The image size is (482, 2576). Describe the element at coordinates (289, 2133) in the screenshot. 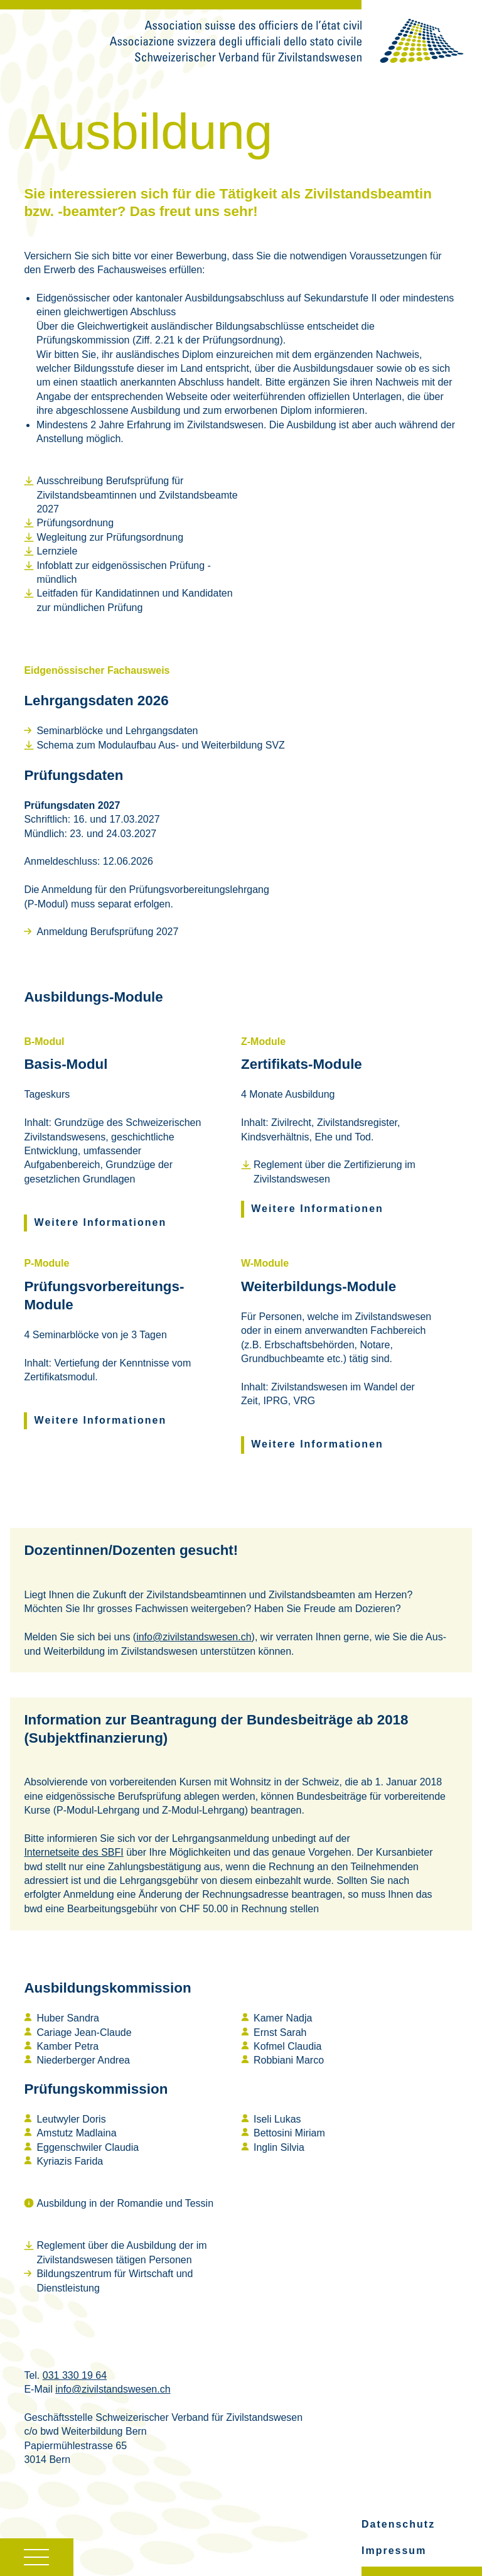

I see `Bettosini Miriam` at that location.